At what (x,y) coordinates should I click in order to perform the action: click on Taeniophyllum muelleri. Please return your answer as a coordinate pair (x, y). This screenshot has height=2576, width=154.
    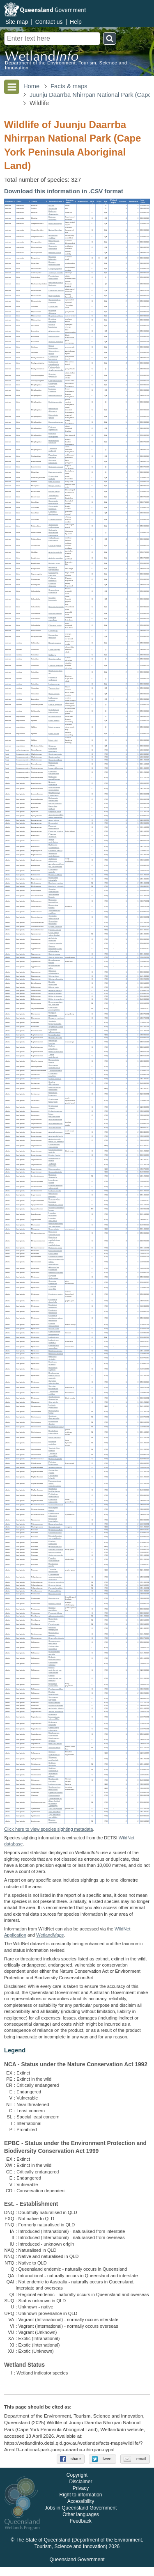
    Looking at the image, I should click on (54, 1449).